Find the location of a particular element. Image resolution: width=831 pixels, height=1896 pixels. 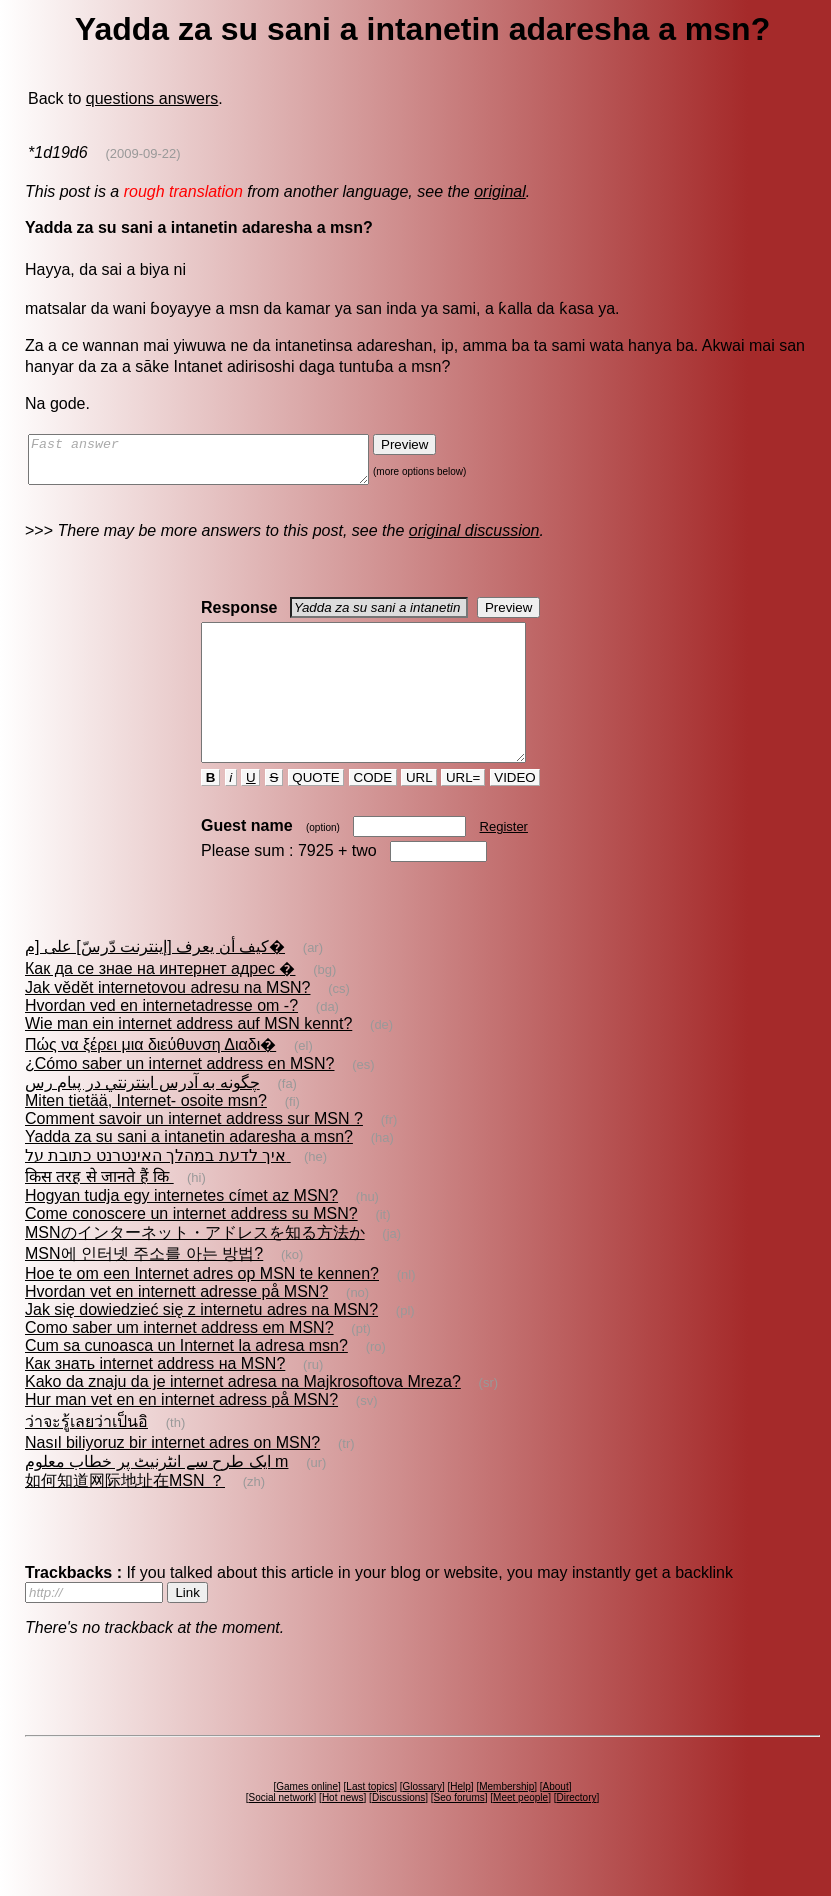

original discussion is located at coordinates (474, 539).